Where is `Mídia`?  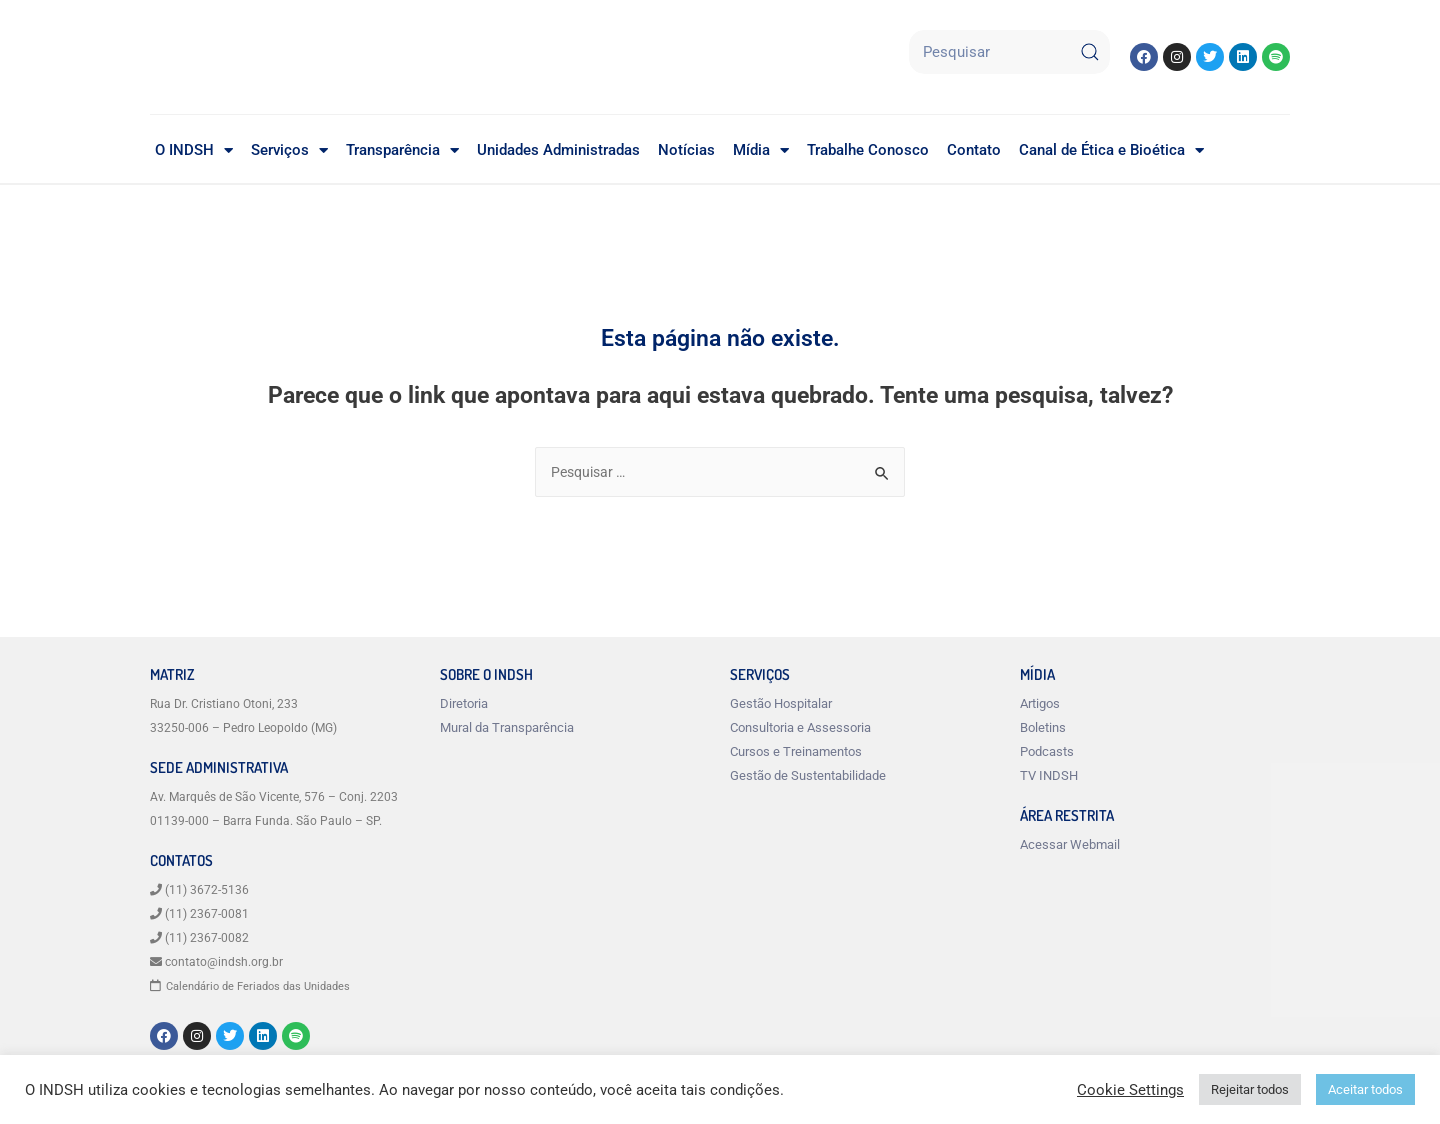
Mídia is located at coordinates (761, 150).